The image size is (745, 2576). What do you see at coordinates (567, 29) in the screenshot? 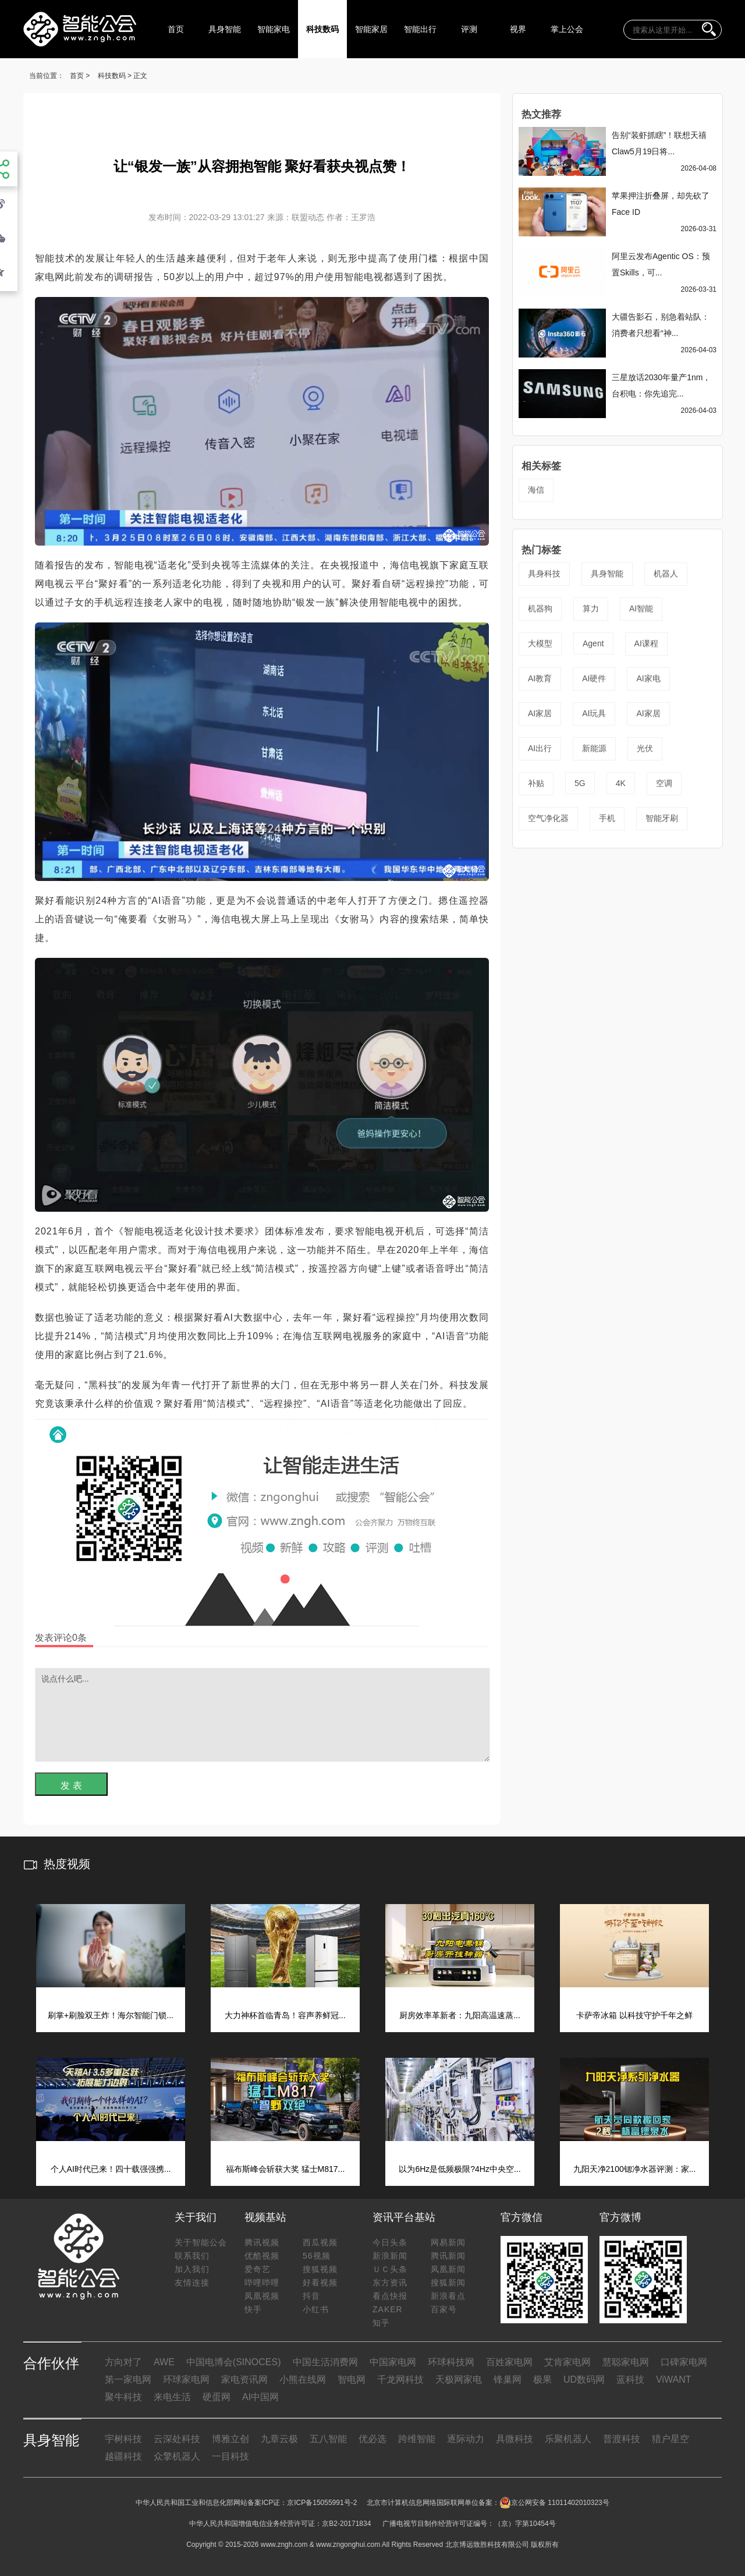
I see `掌上公会` at bounding box center [567, 29].